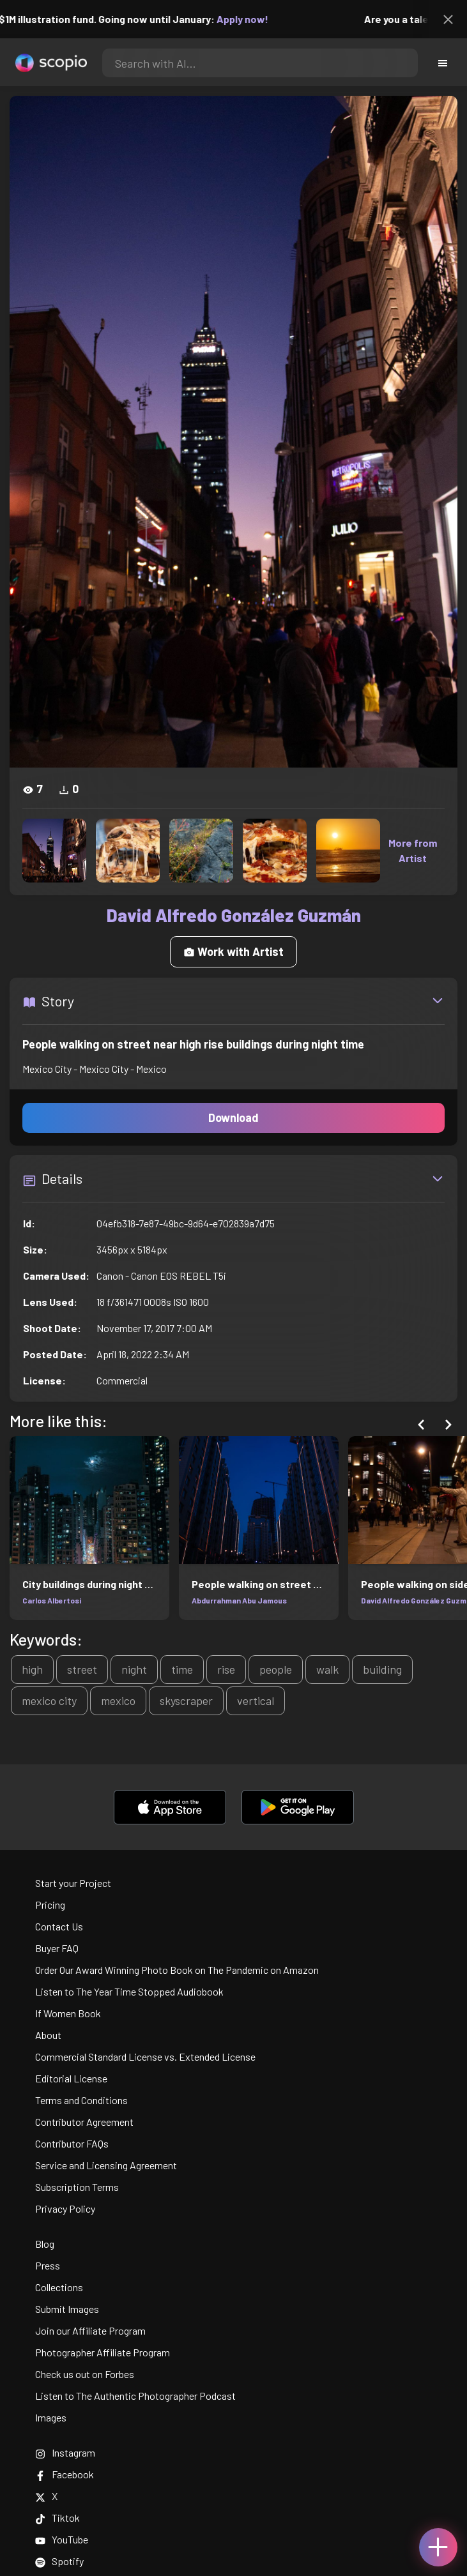 This screenshot has height=2576, width=467. Describe the element at coordinates (84, 2374) in the screenshot. I see `Check us out on Forbes` at that location.